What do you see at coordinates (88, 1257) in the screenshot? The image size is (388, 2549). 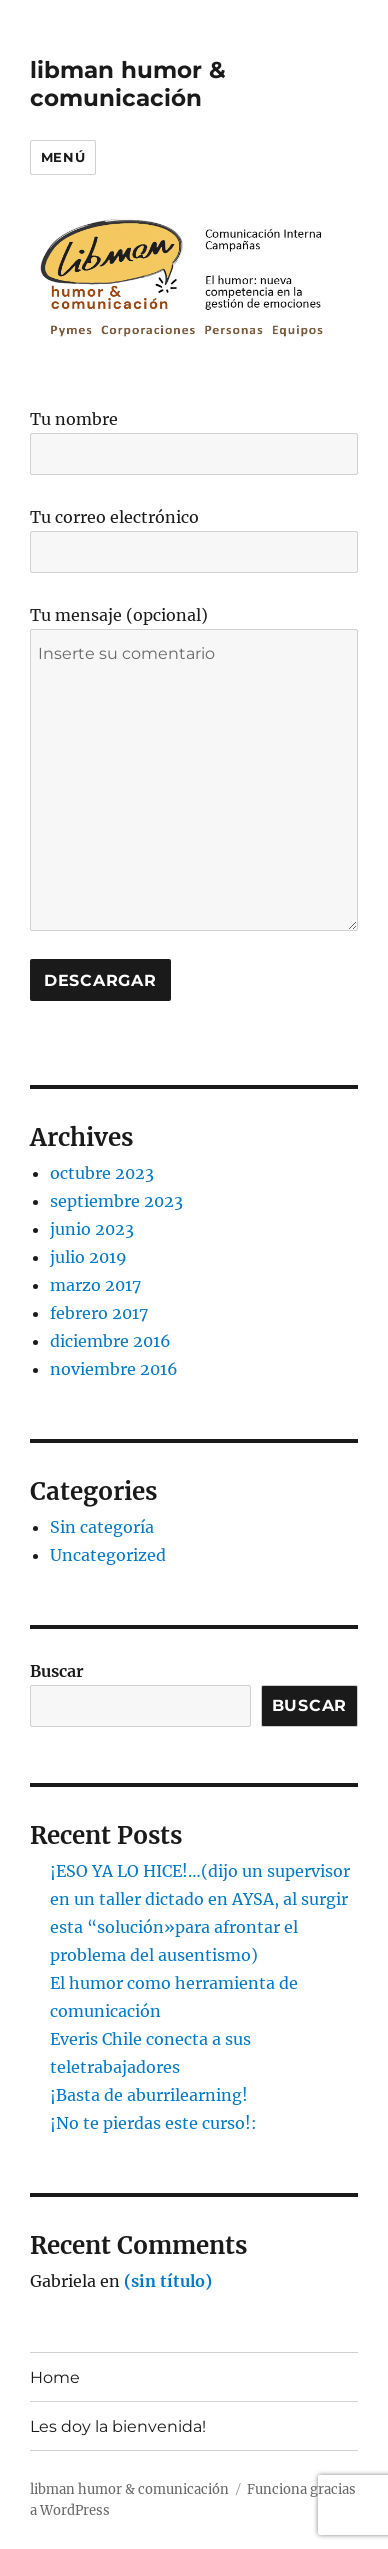 I see `julio 2019` at bounding box center [88, 1257].